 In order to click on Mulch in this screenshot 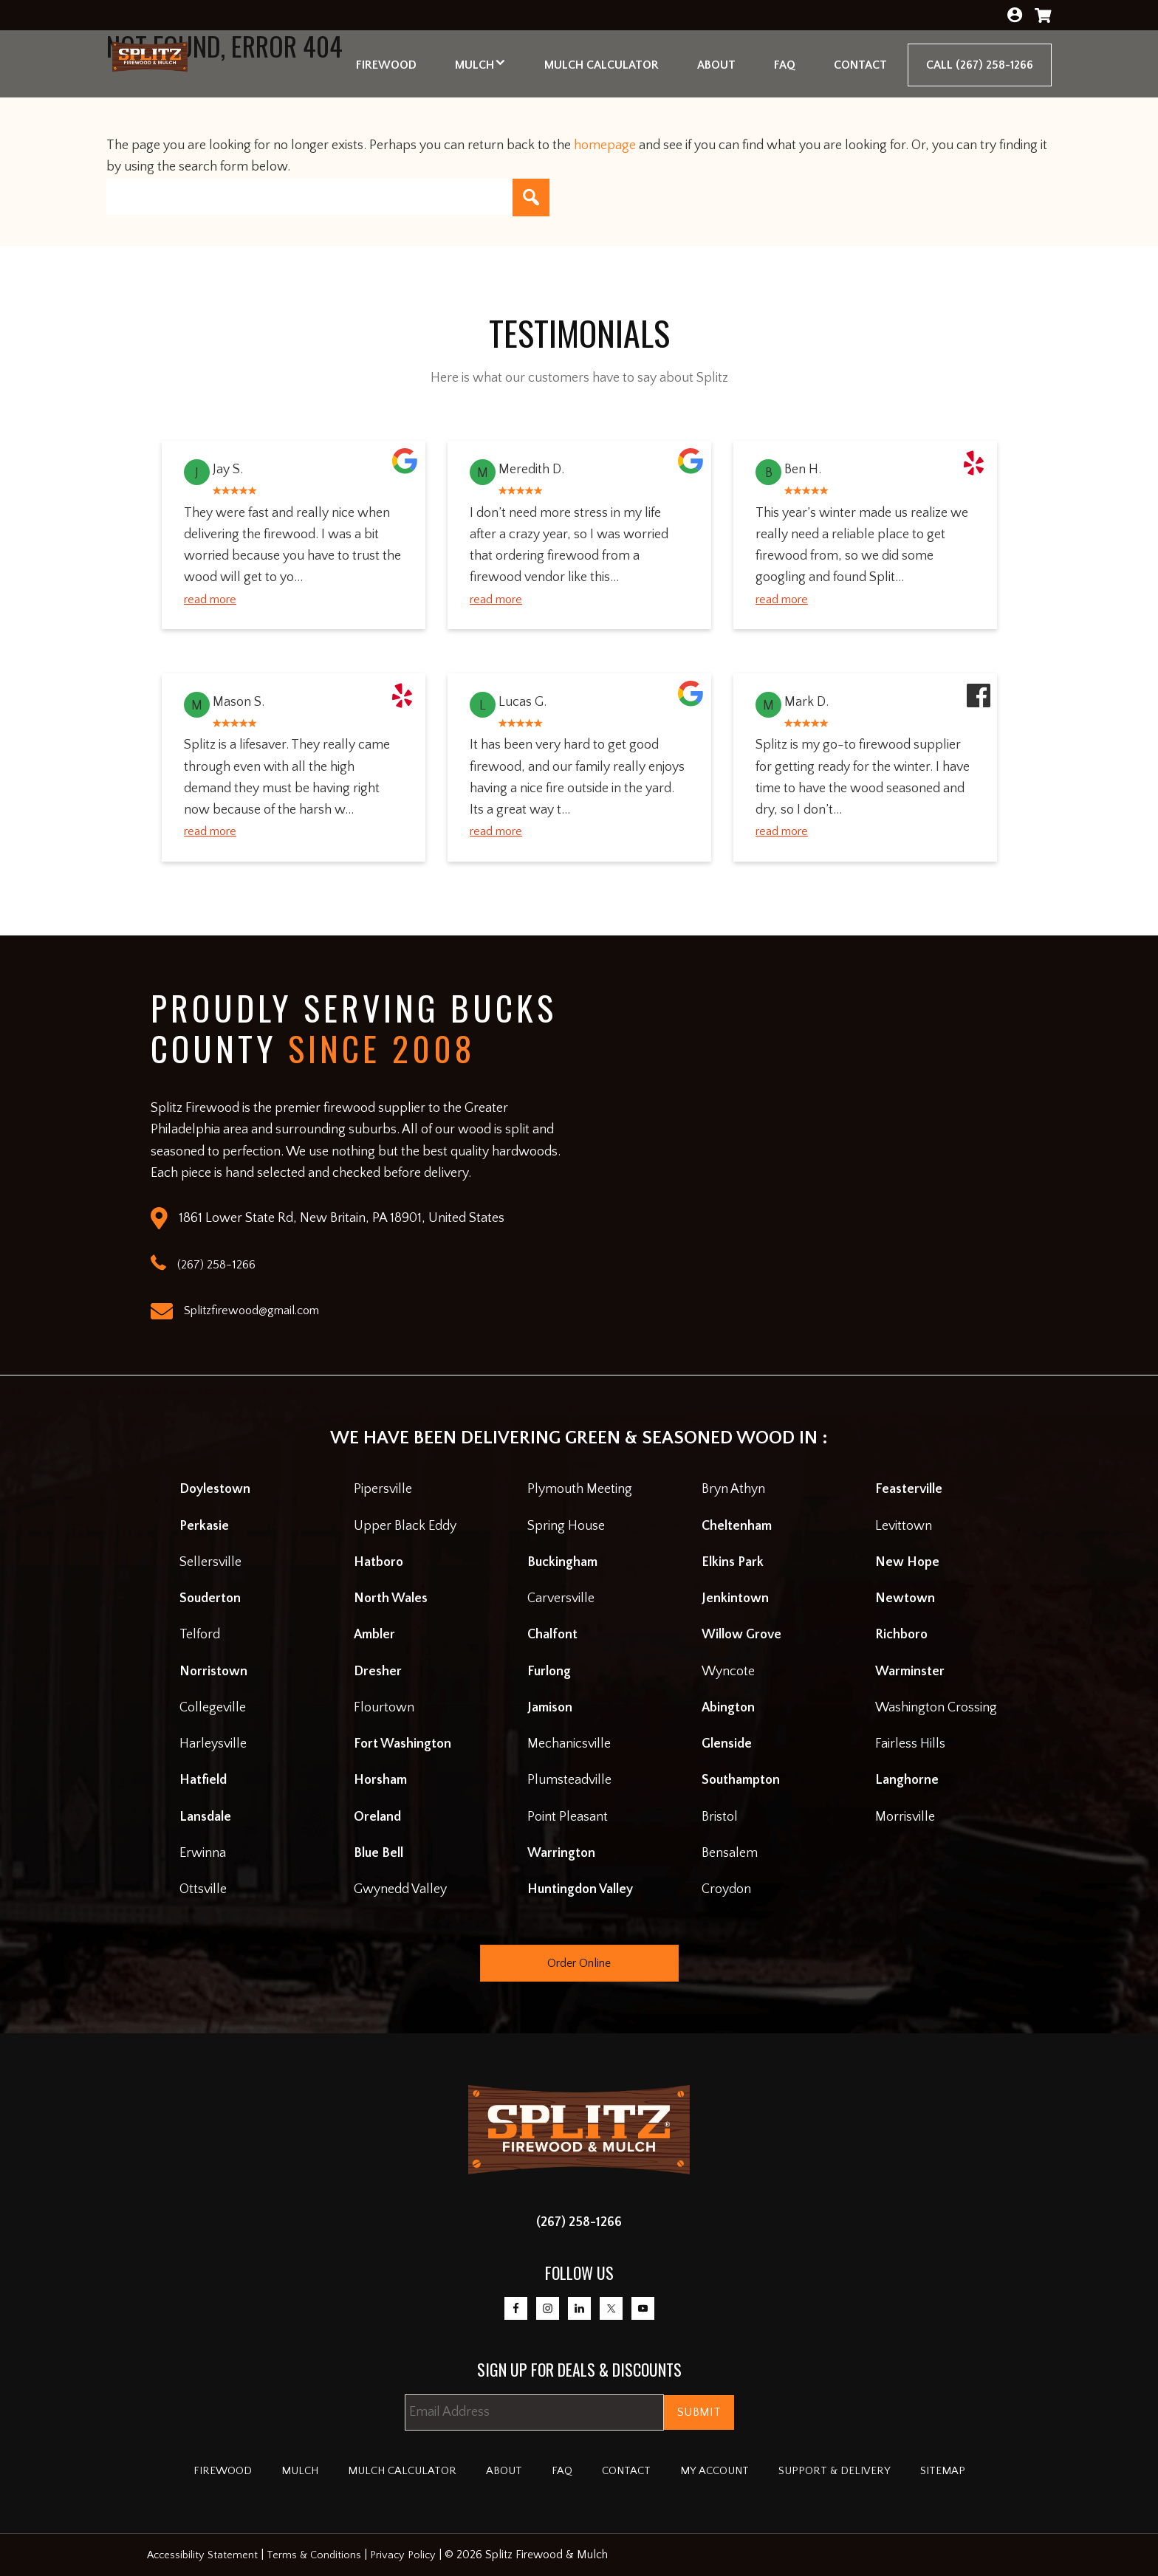, I will do `click(263, 2471)`.